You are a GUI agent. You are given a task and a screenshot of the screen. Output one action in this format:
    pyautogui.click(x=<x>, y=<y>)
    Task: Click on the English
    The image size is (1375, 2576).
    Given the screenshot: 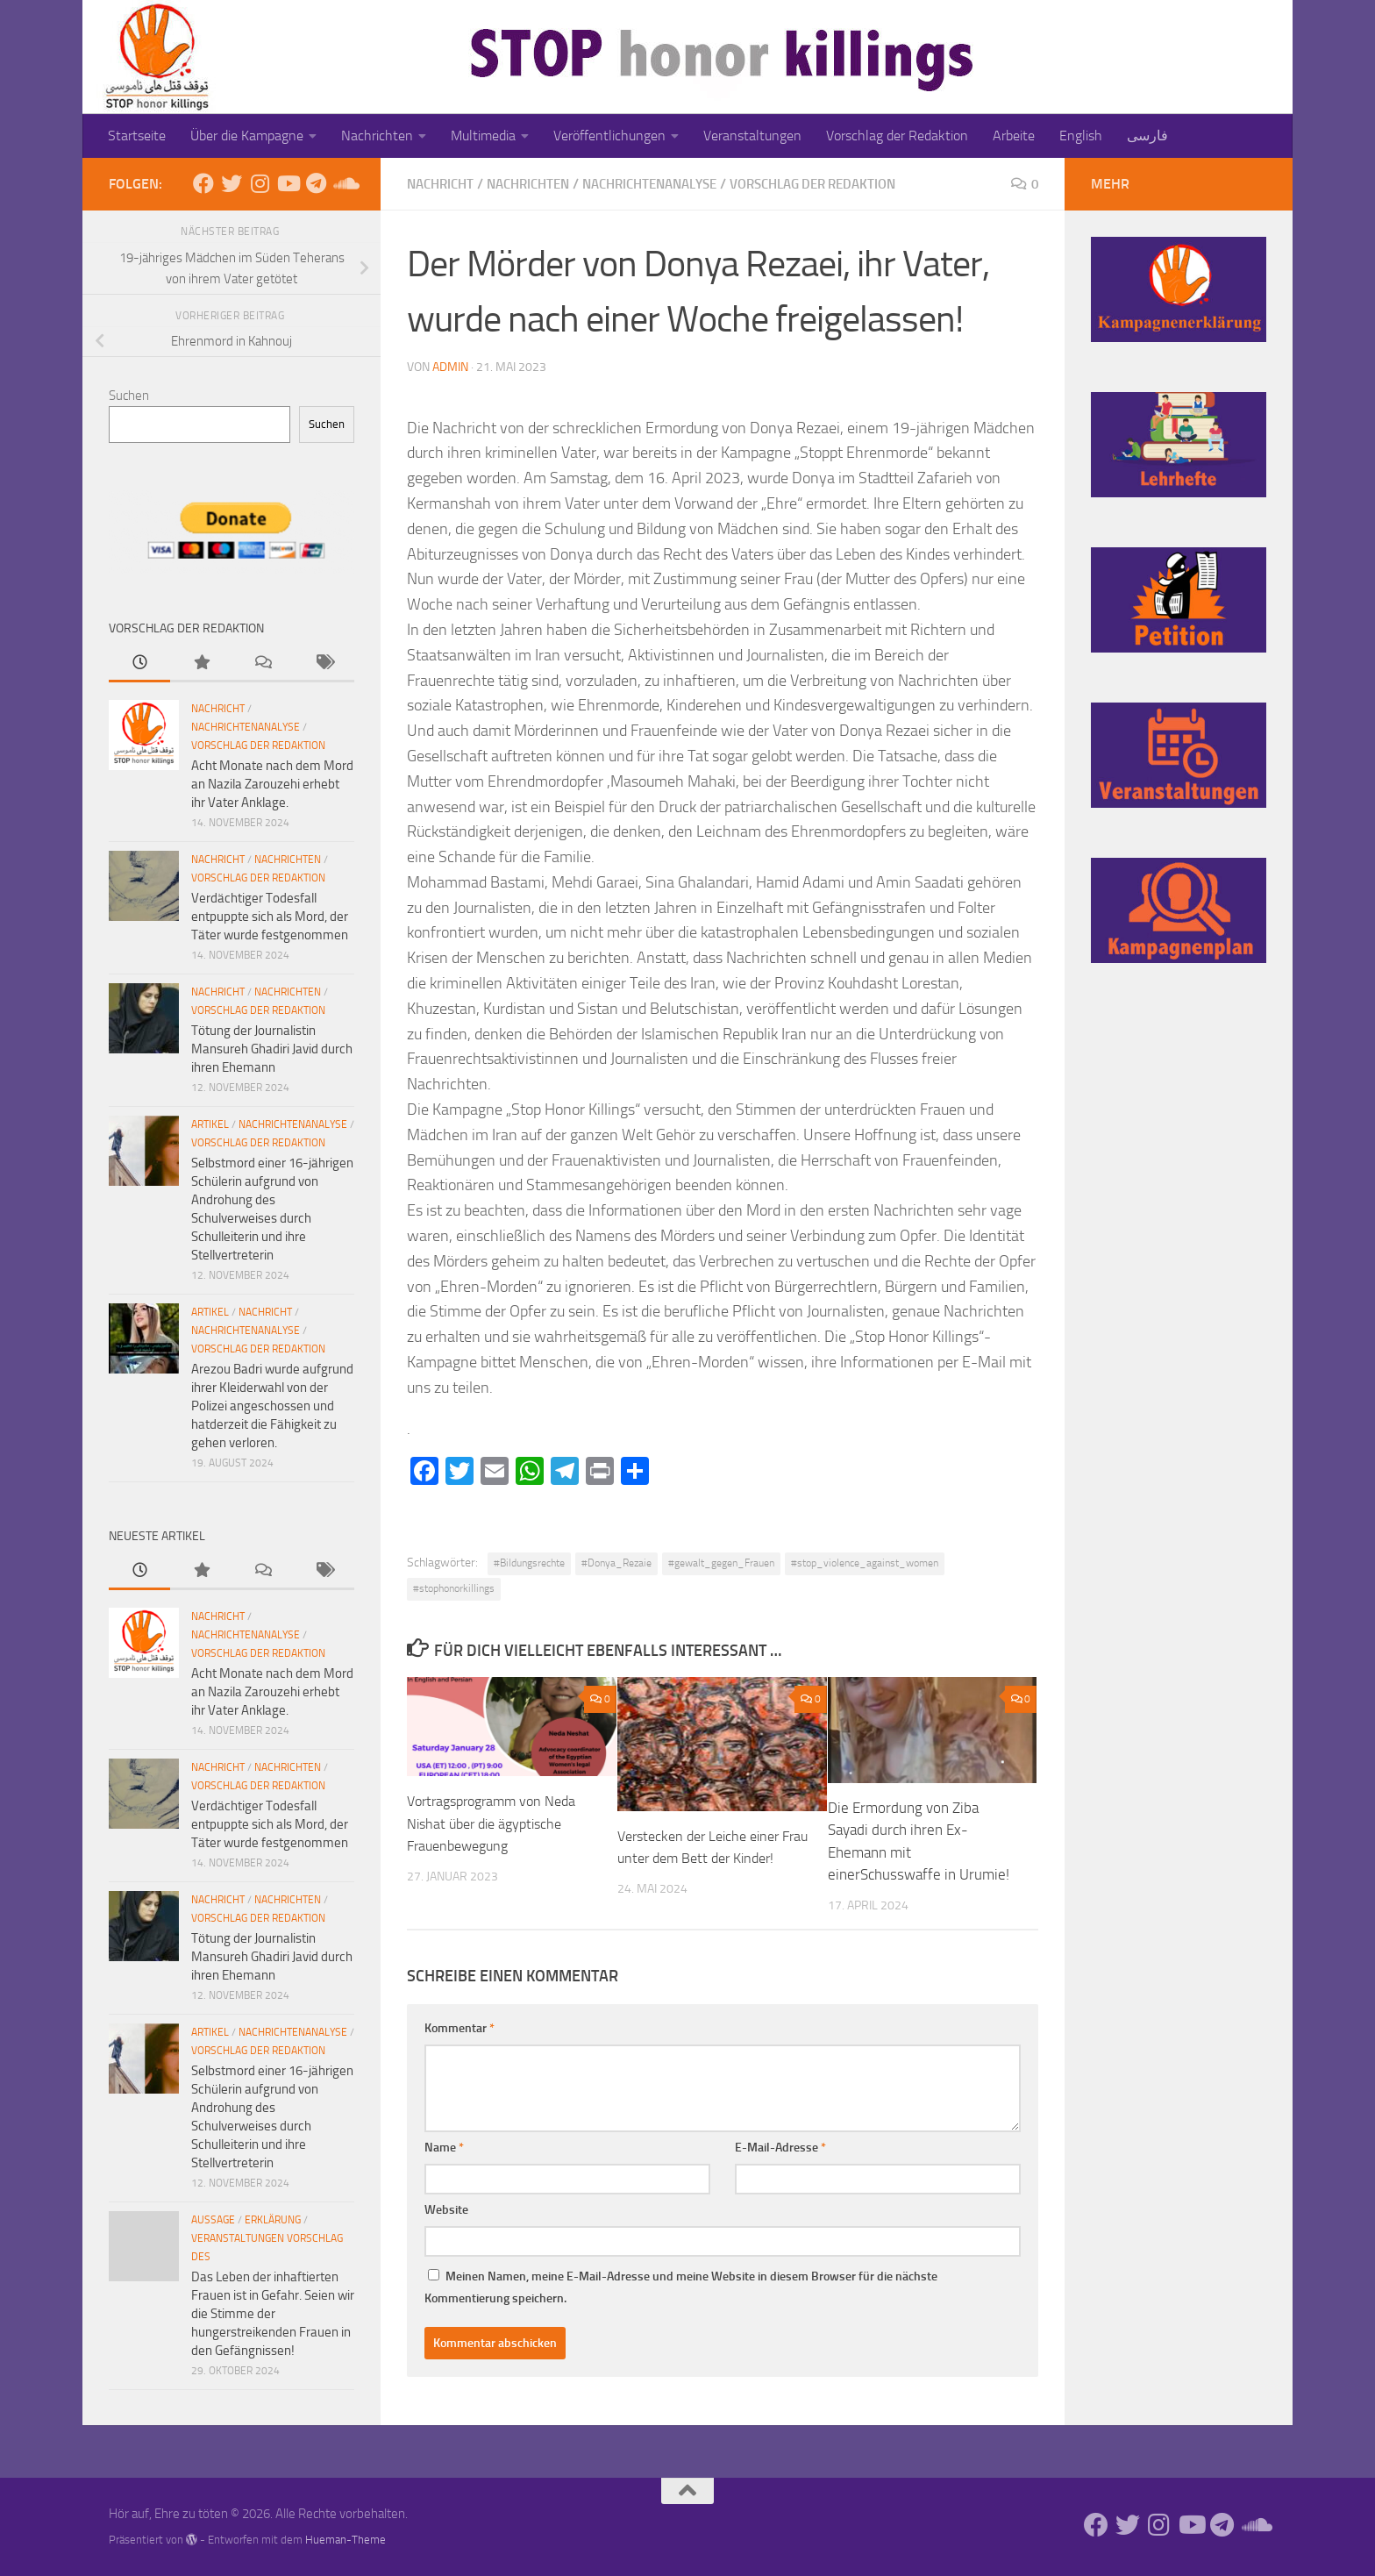 What is the action you would take?
    pyautogui.click(x=1080, y=135)
    